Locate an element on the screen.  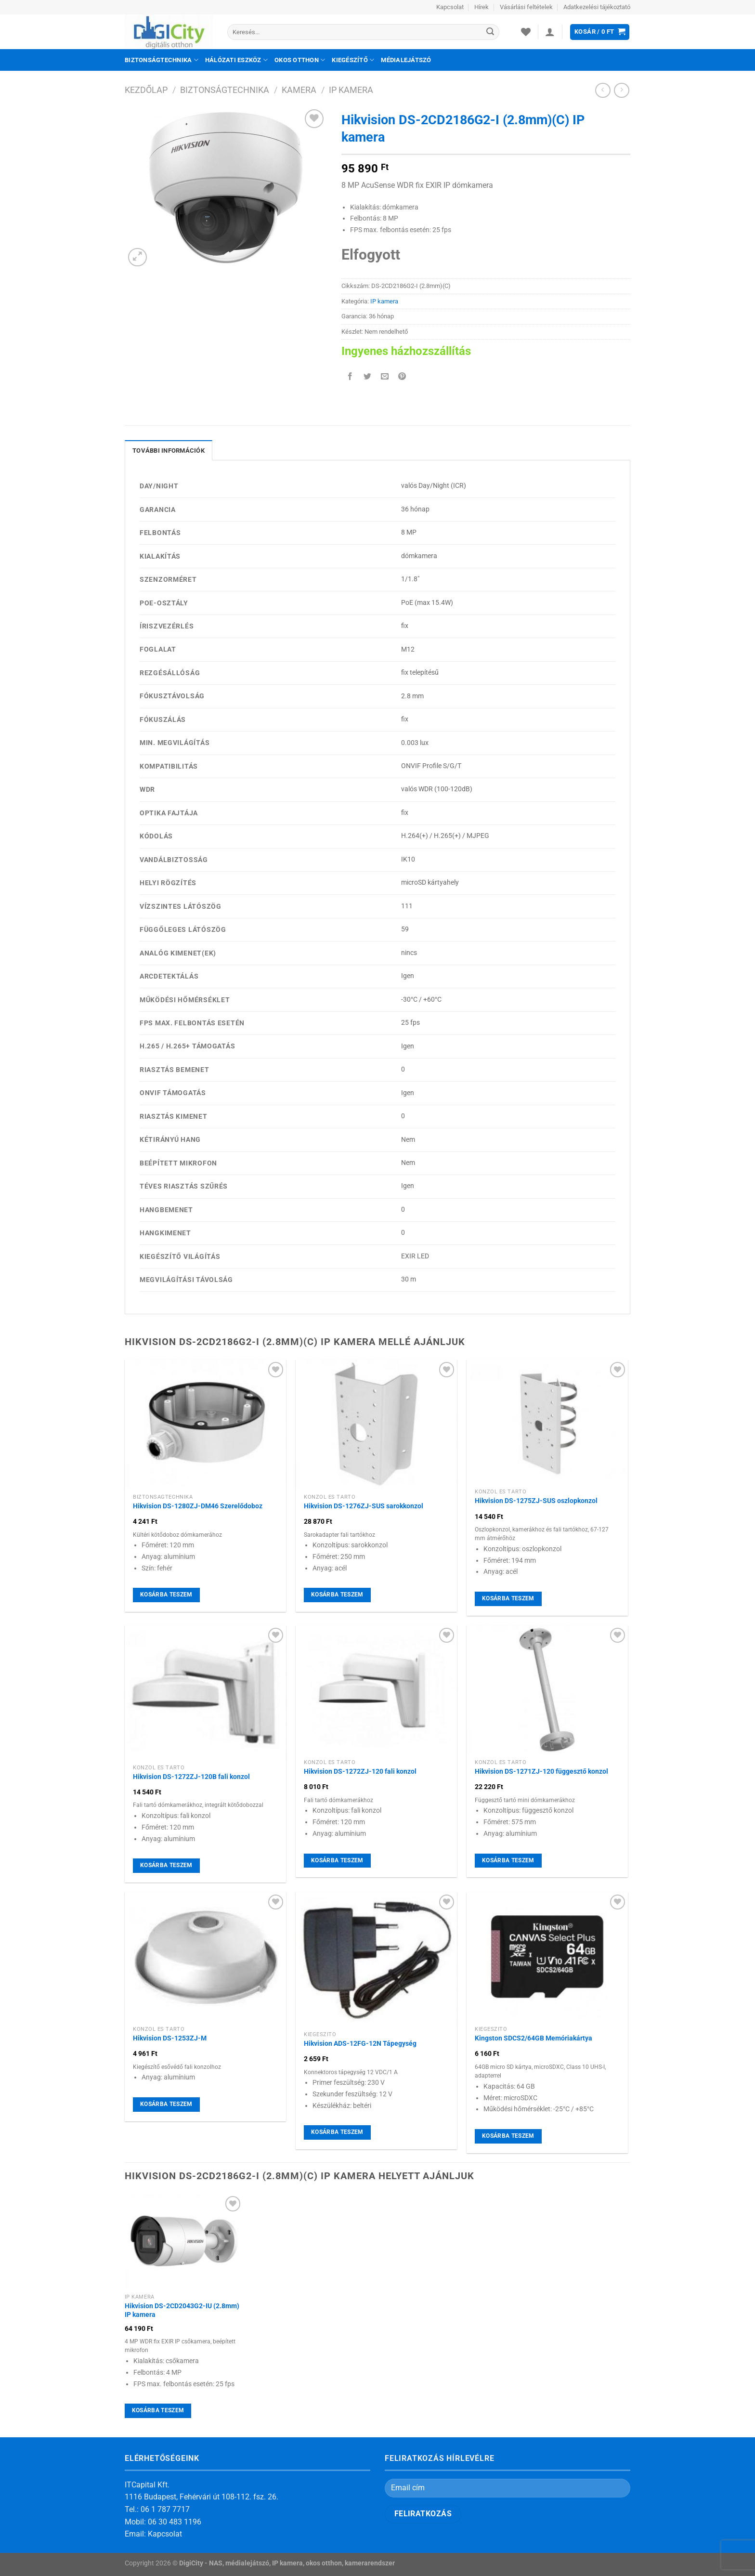
Kezdőlap is located at coordinates (146, 90).